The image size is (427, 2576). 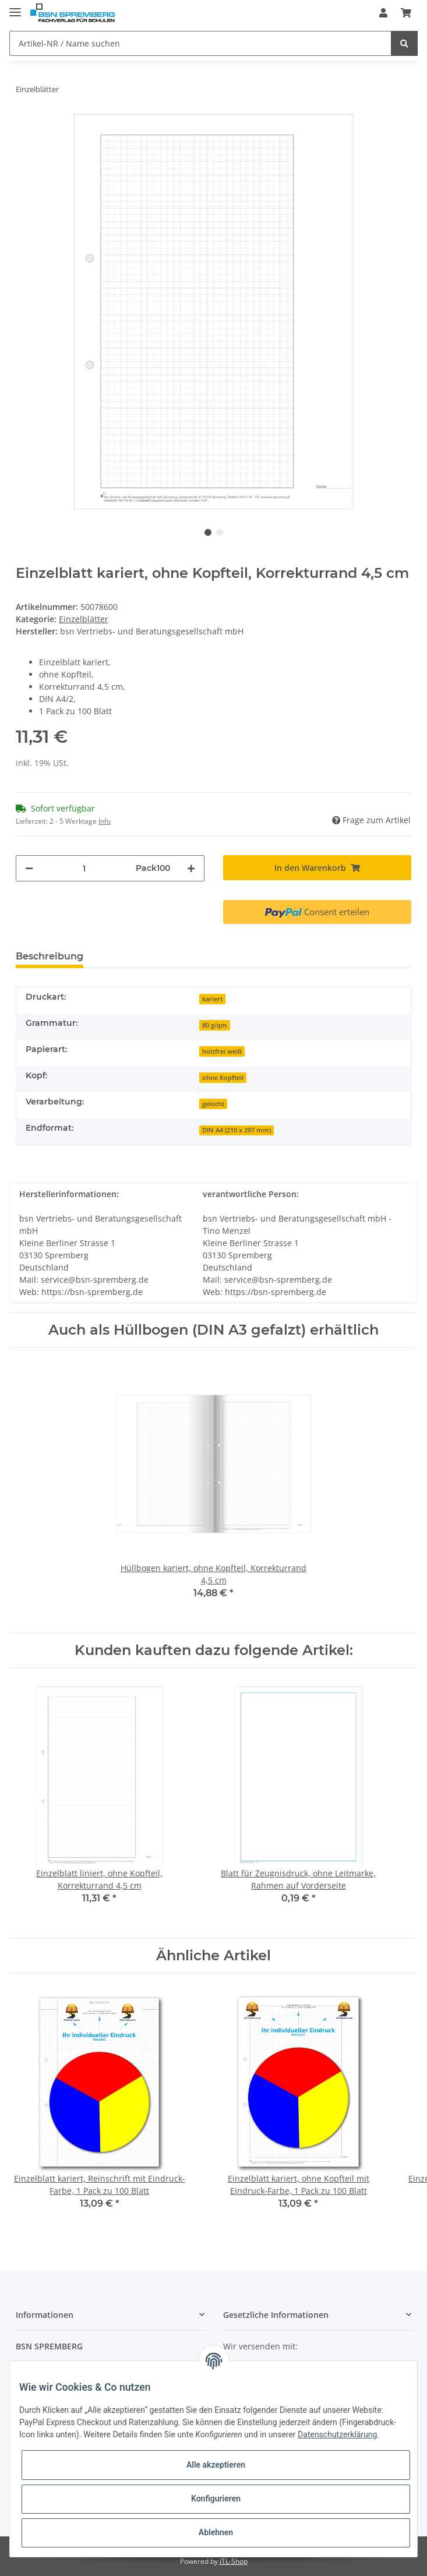 I want to click on JTL-Shop, so click(x=234, y=2561).